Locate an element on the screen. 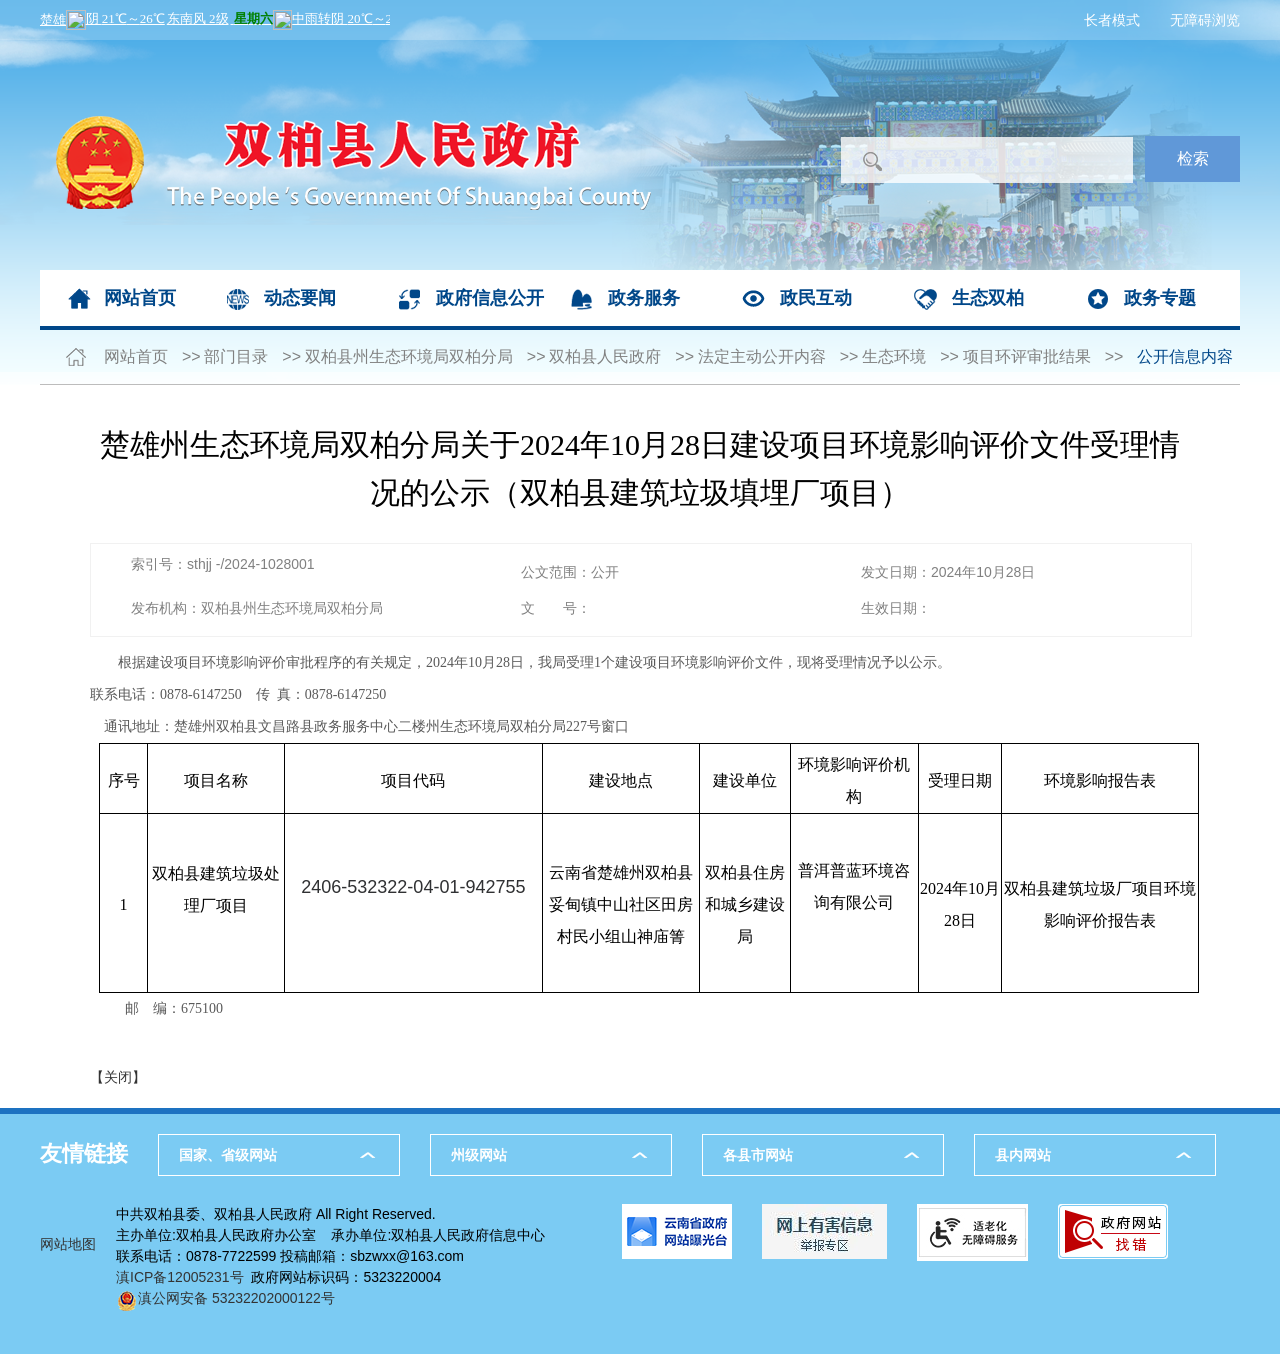  法定主动公开内容 is located at coordinates (762, 356).